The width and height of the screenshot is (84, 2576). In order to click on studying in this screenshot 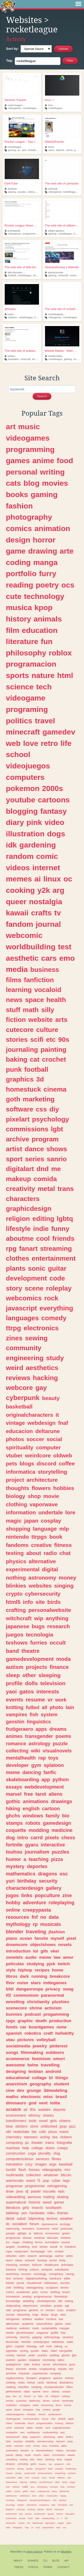, I will do `click(35, 1963)`.